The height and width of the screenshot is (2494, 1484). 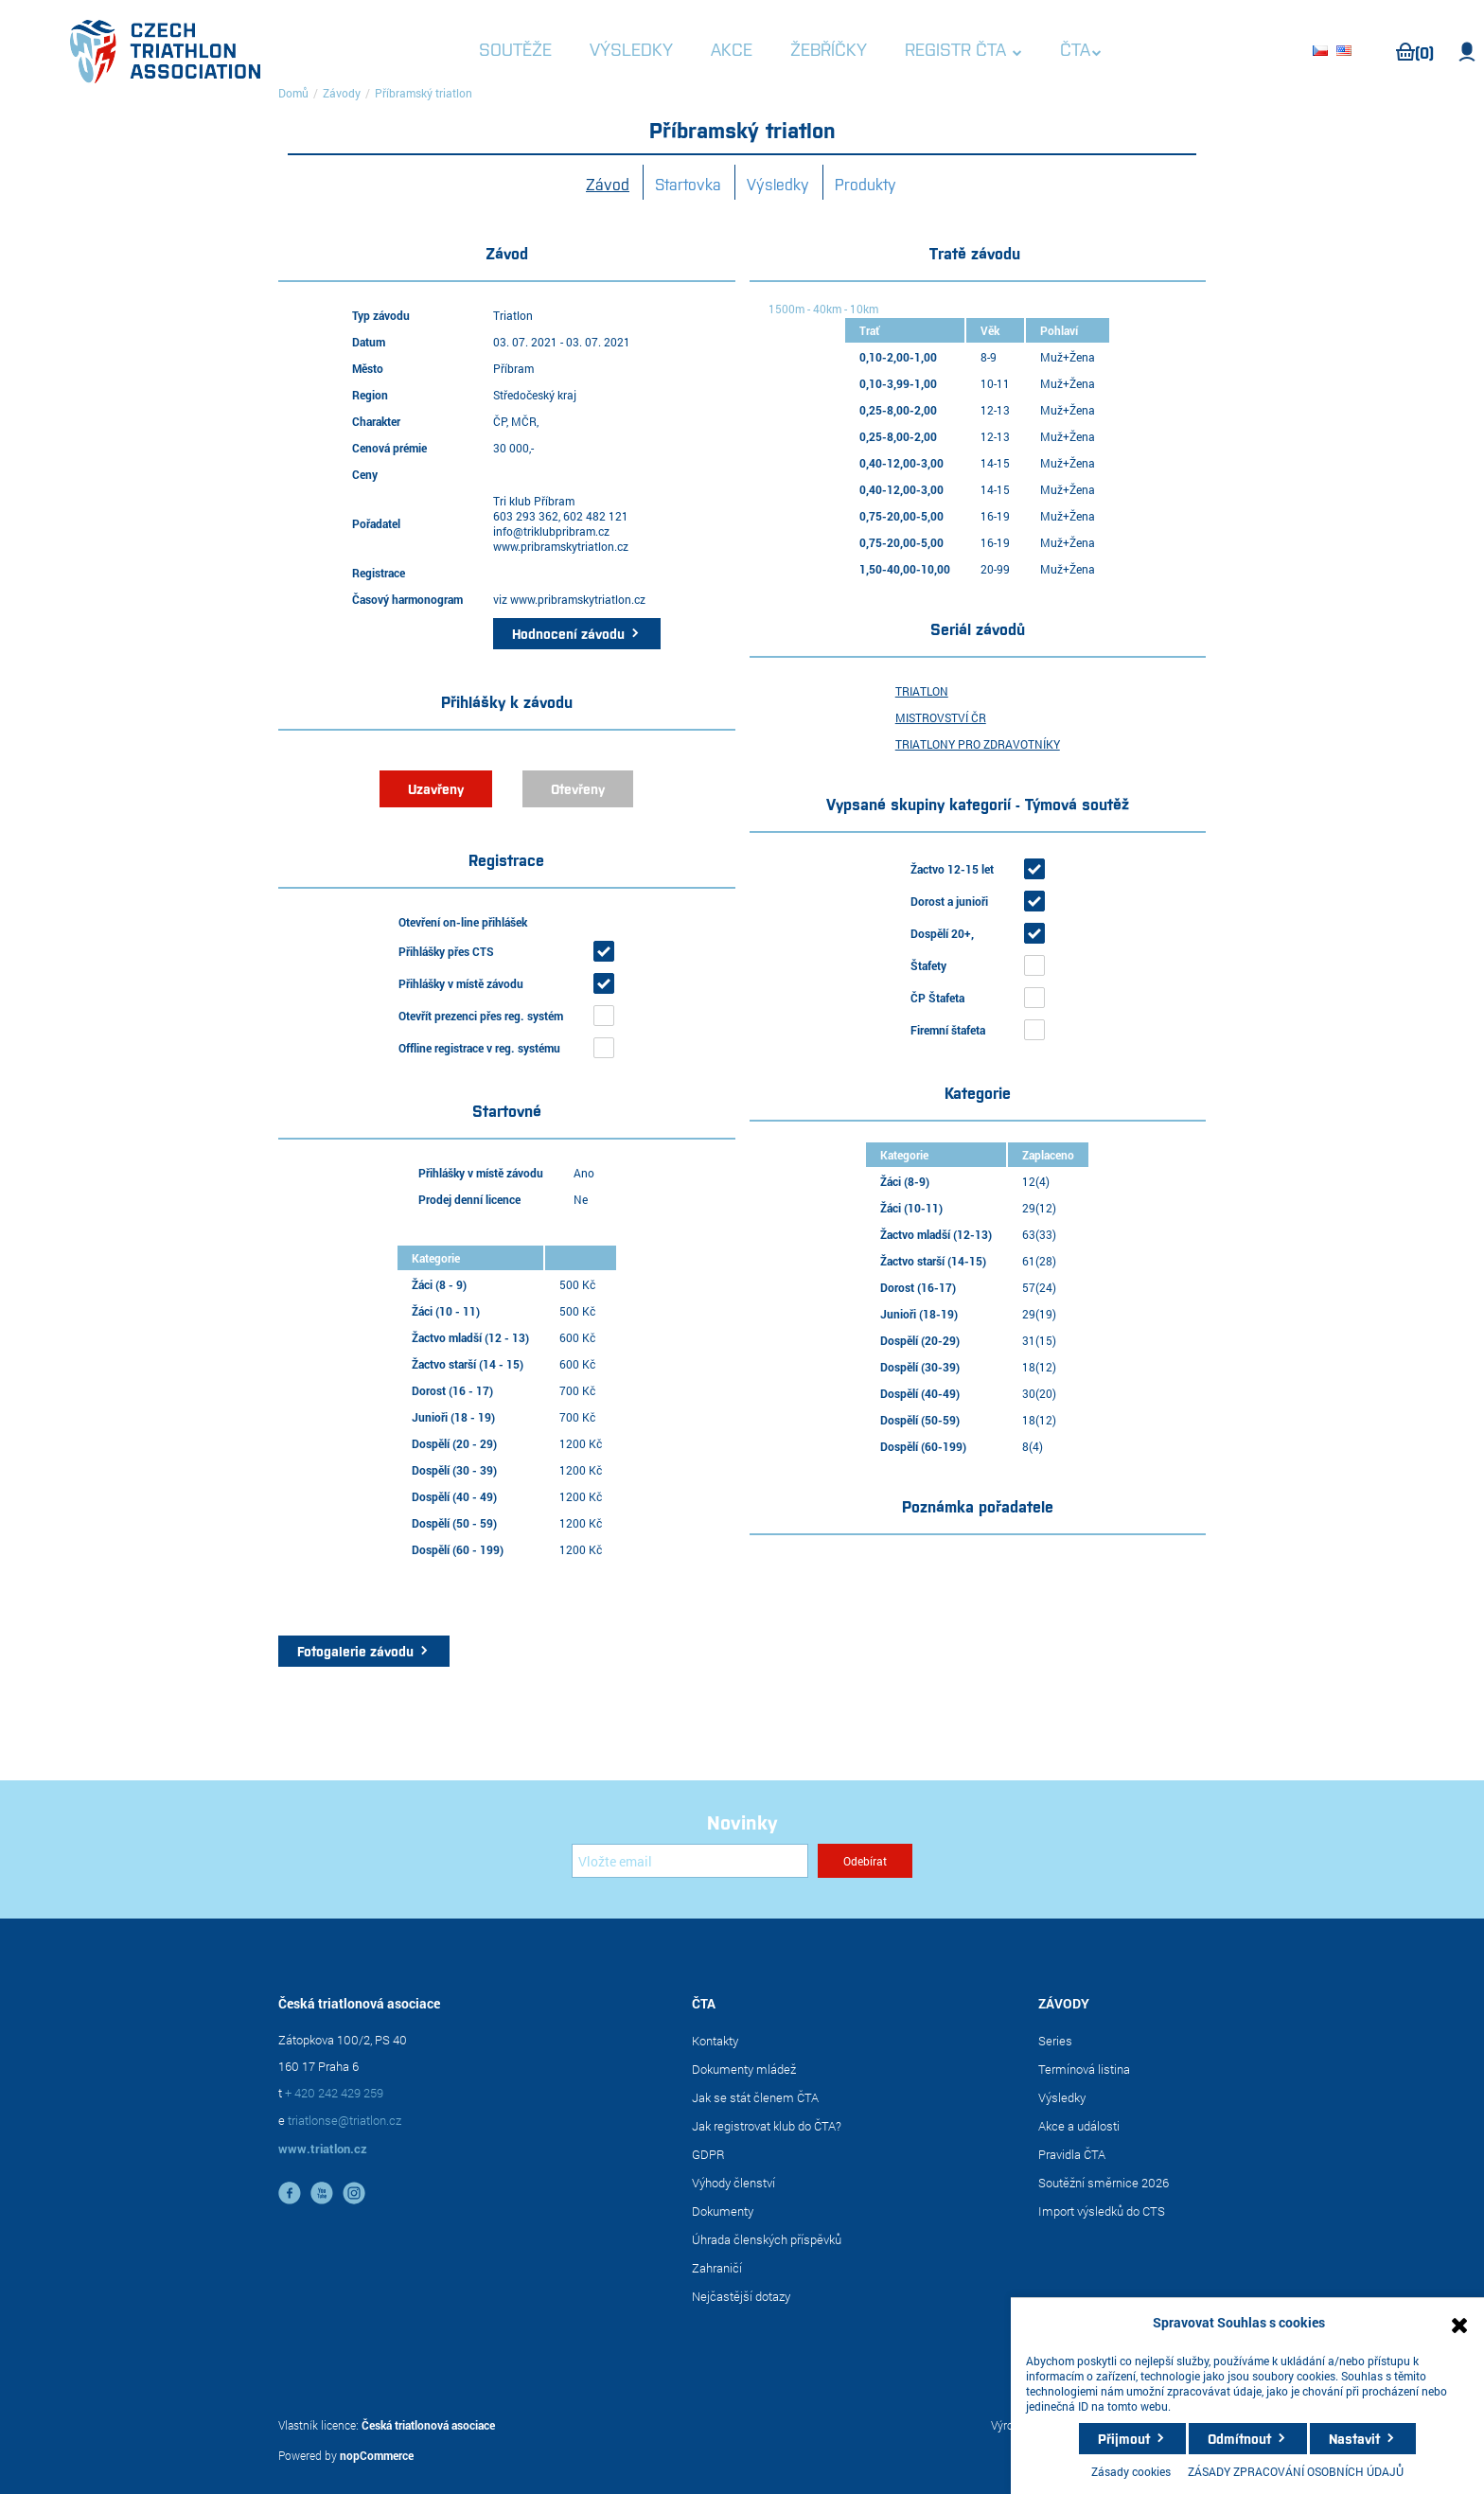 I want to click on Nejčastější dotazy, so click(x=741, y=2296).